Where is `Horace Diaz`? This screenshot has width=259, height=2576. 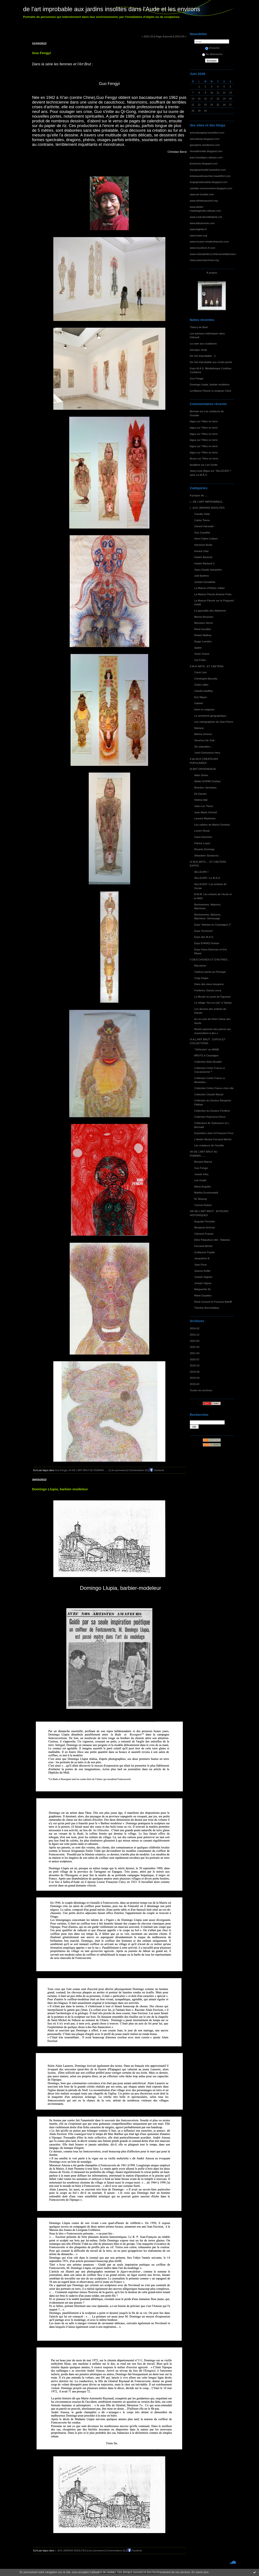 Horace Diaz is located at coordinates (201, 551).